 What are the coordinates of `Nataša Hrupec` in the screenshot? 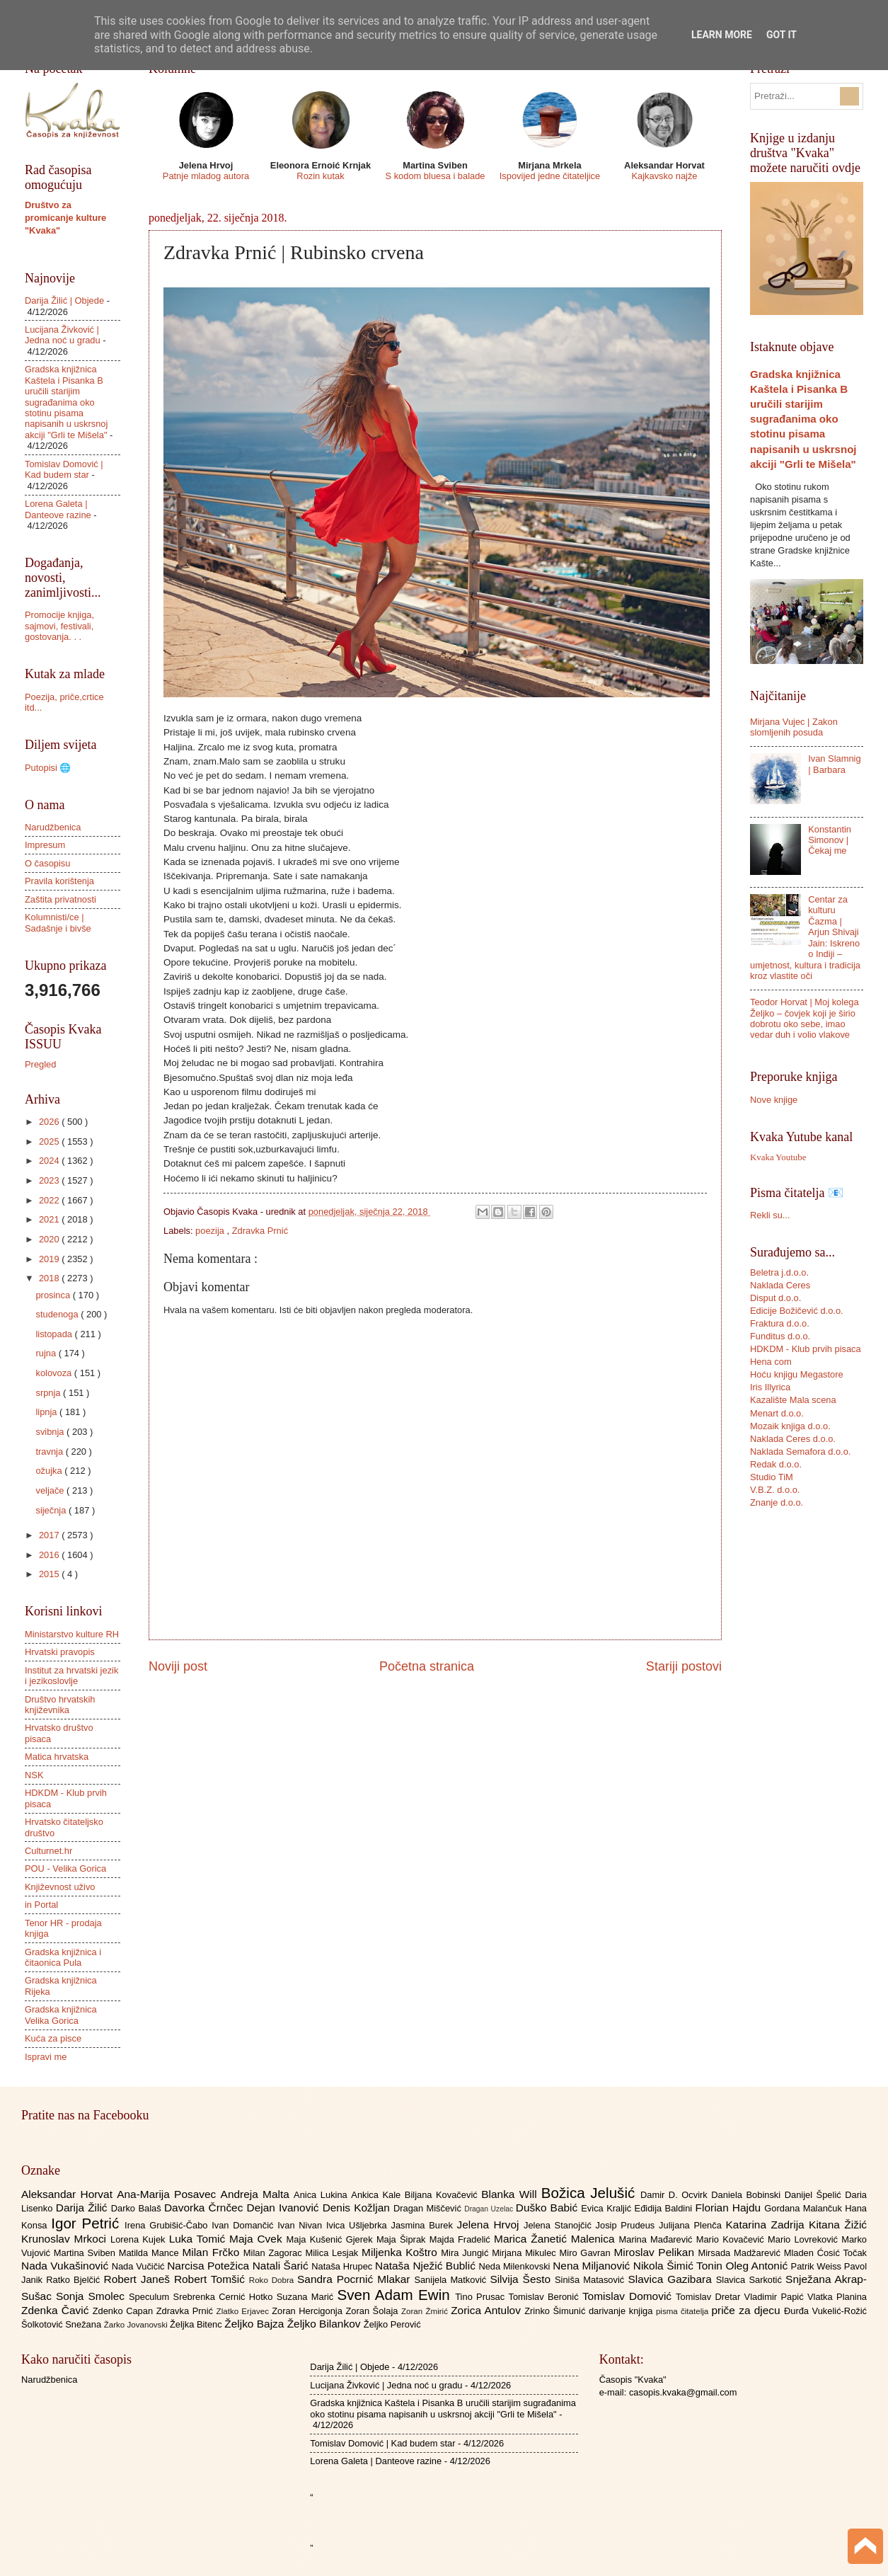 It's located at (343, 2266).